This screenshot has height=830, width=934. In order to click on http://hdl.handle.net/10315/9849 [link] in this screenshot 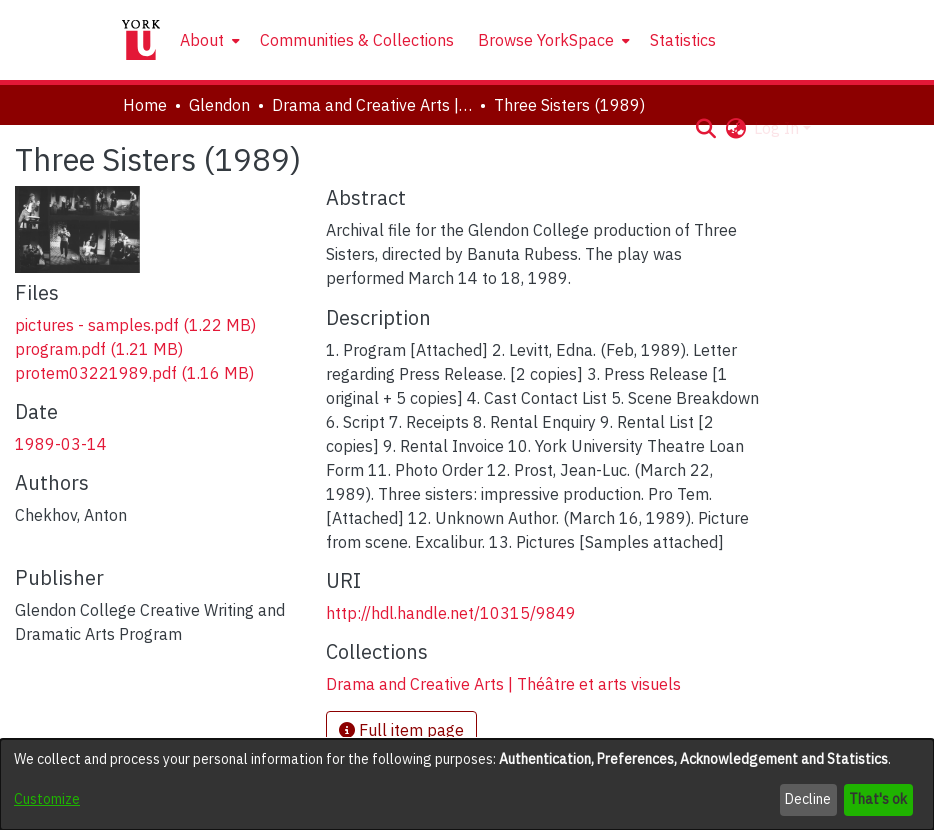, I will do `click(451, 613)`.